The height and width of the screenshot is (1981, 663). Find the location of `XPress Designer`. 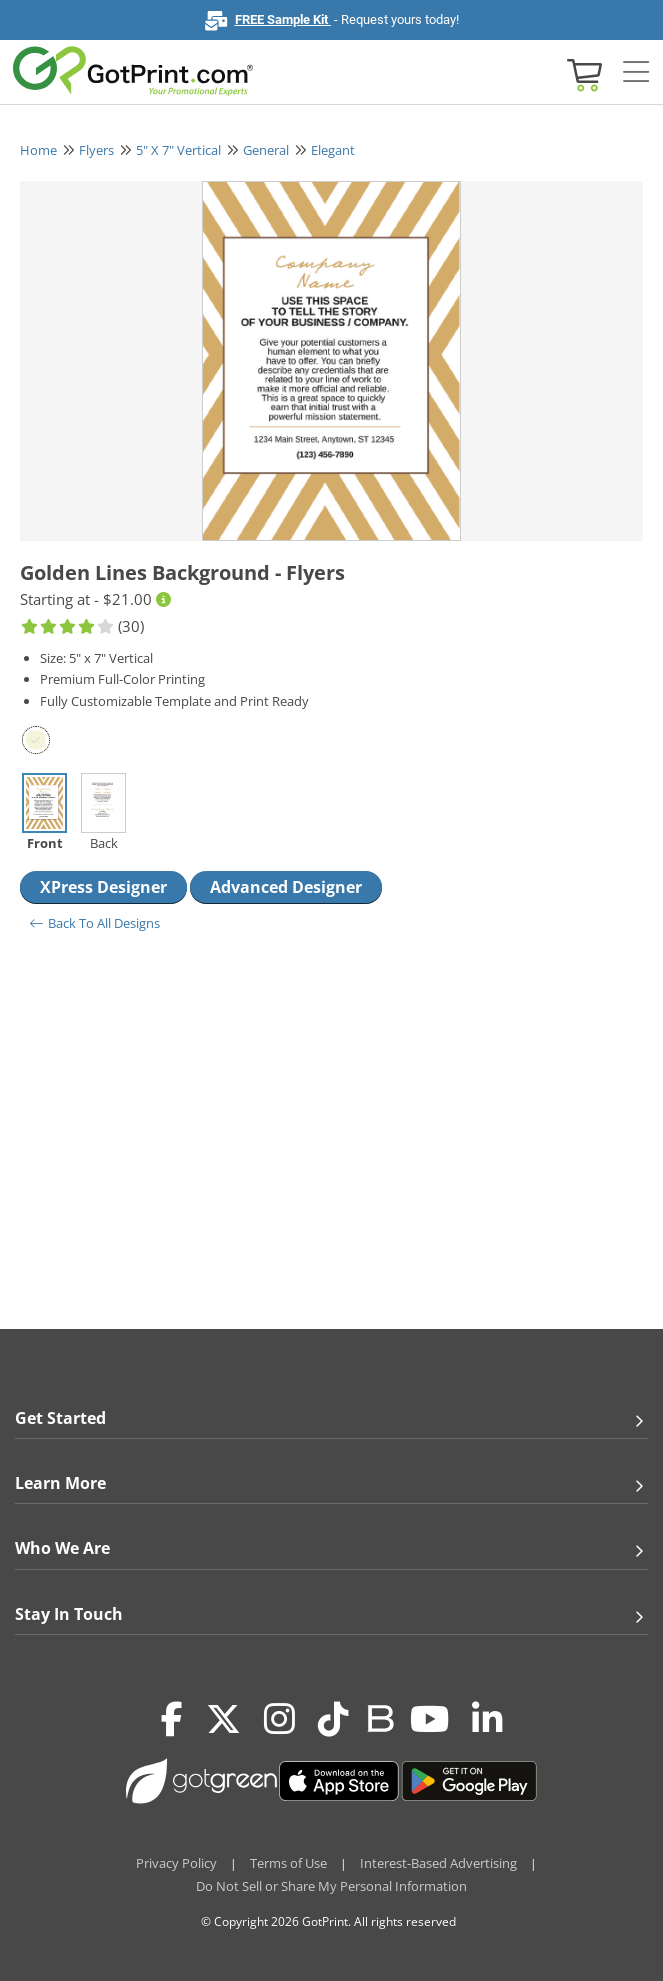

XPress Designer is located at coordinates (103, 887).